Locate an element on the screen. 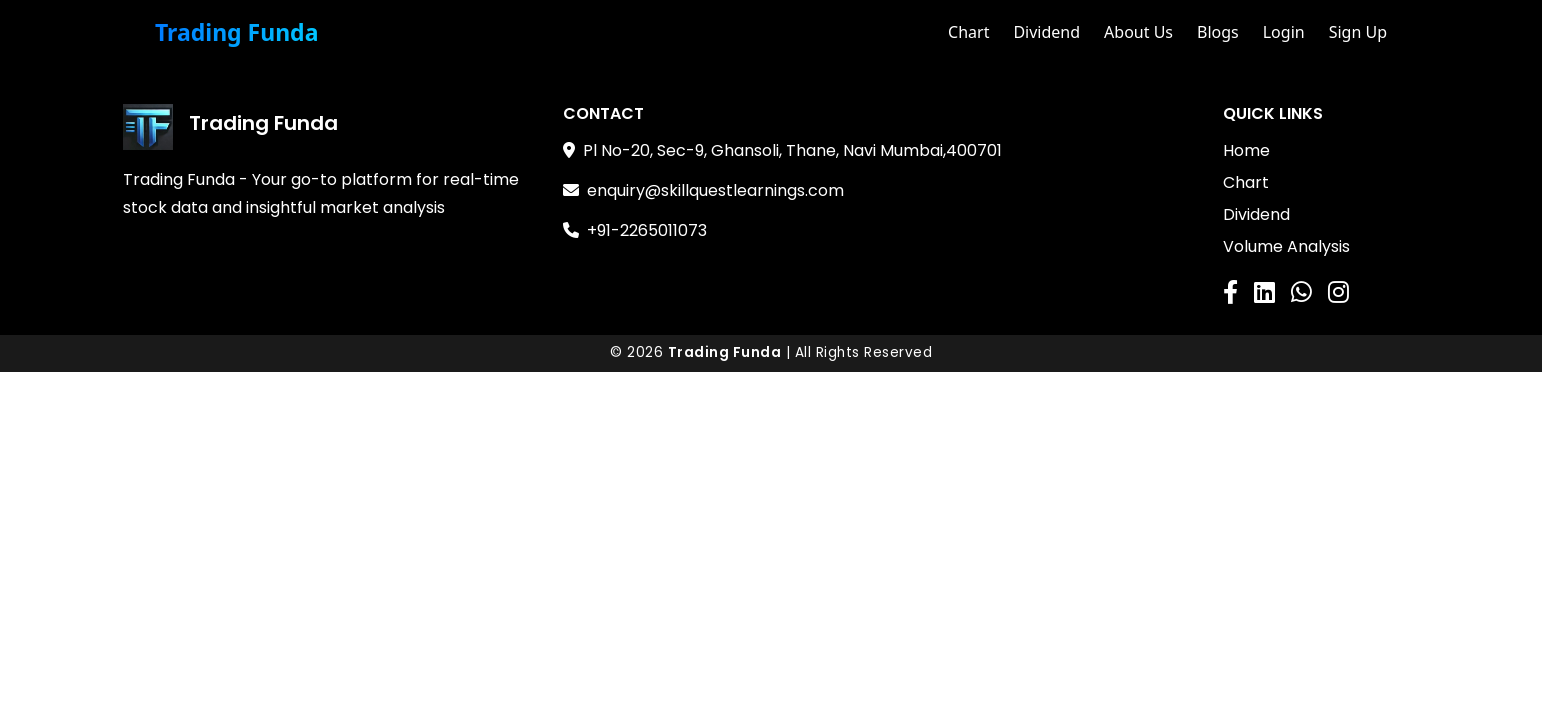  Volume Analysis is located at coordinates (1286, 246).